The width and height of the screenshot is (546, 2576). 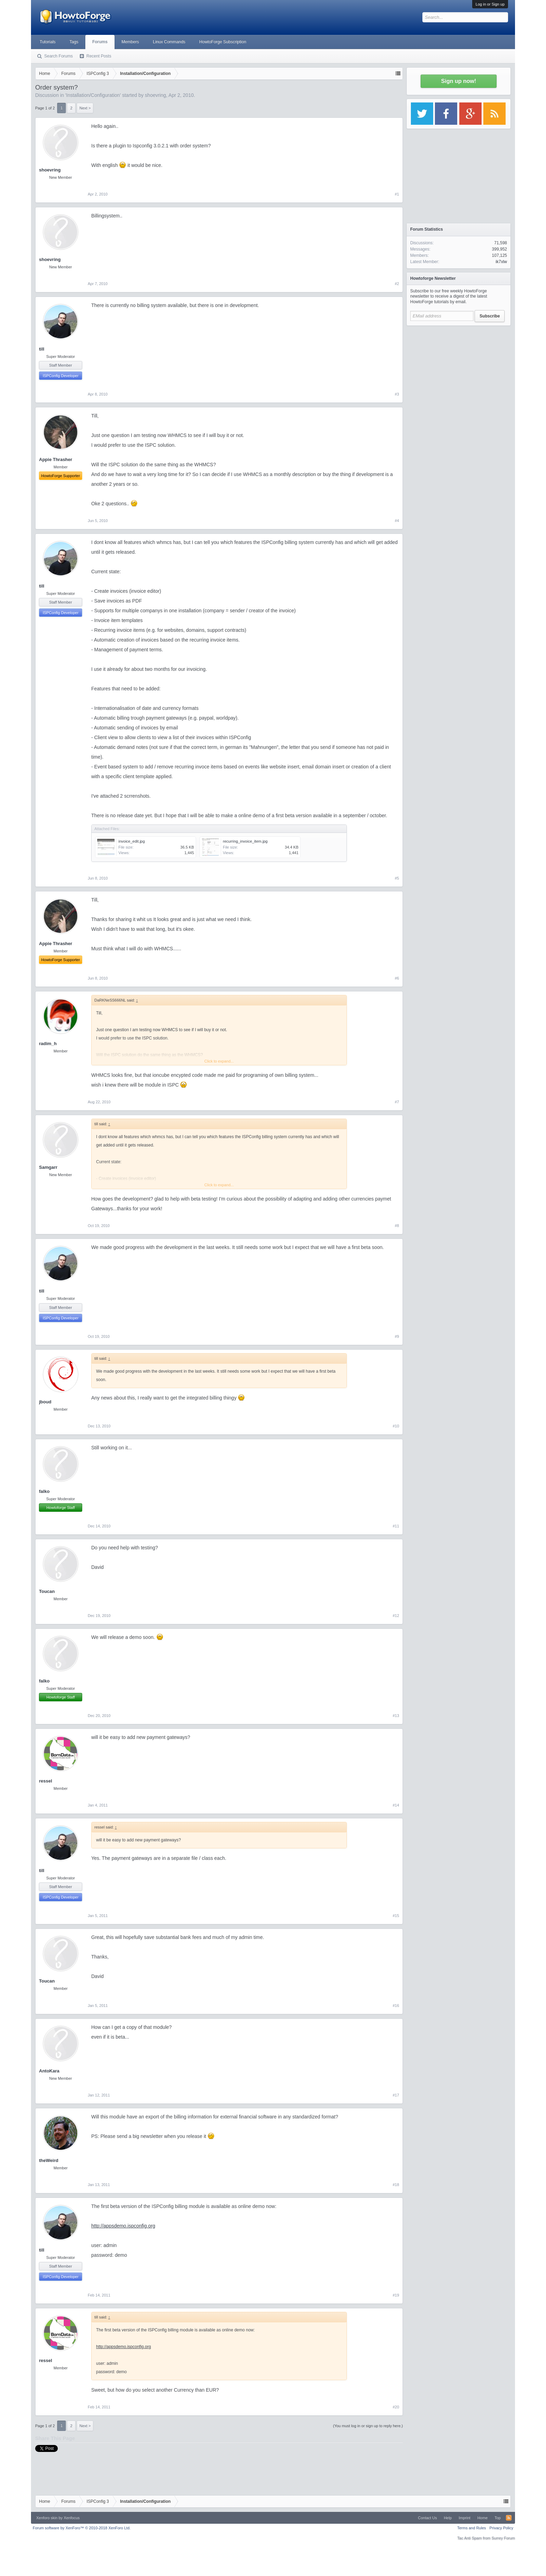 What do you see at coordinates (48, 2160) in the screenshot?
I see `theWeird` at bounding box center [48, 2160].